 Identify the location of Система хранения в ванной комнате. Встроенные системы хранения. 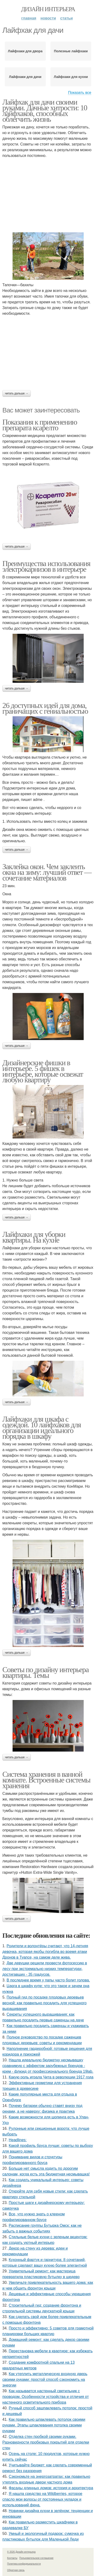
(46, 1780).